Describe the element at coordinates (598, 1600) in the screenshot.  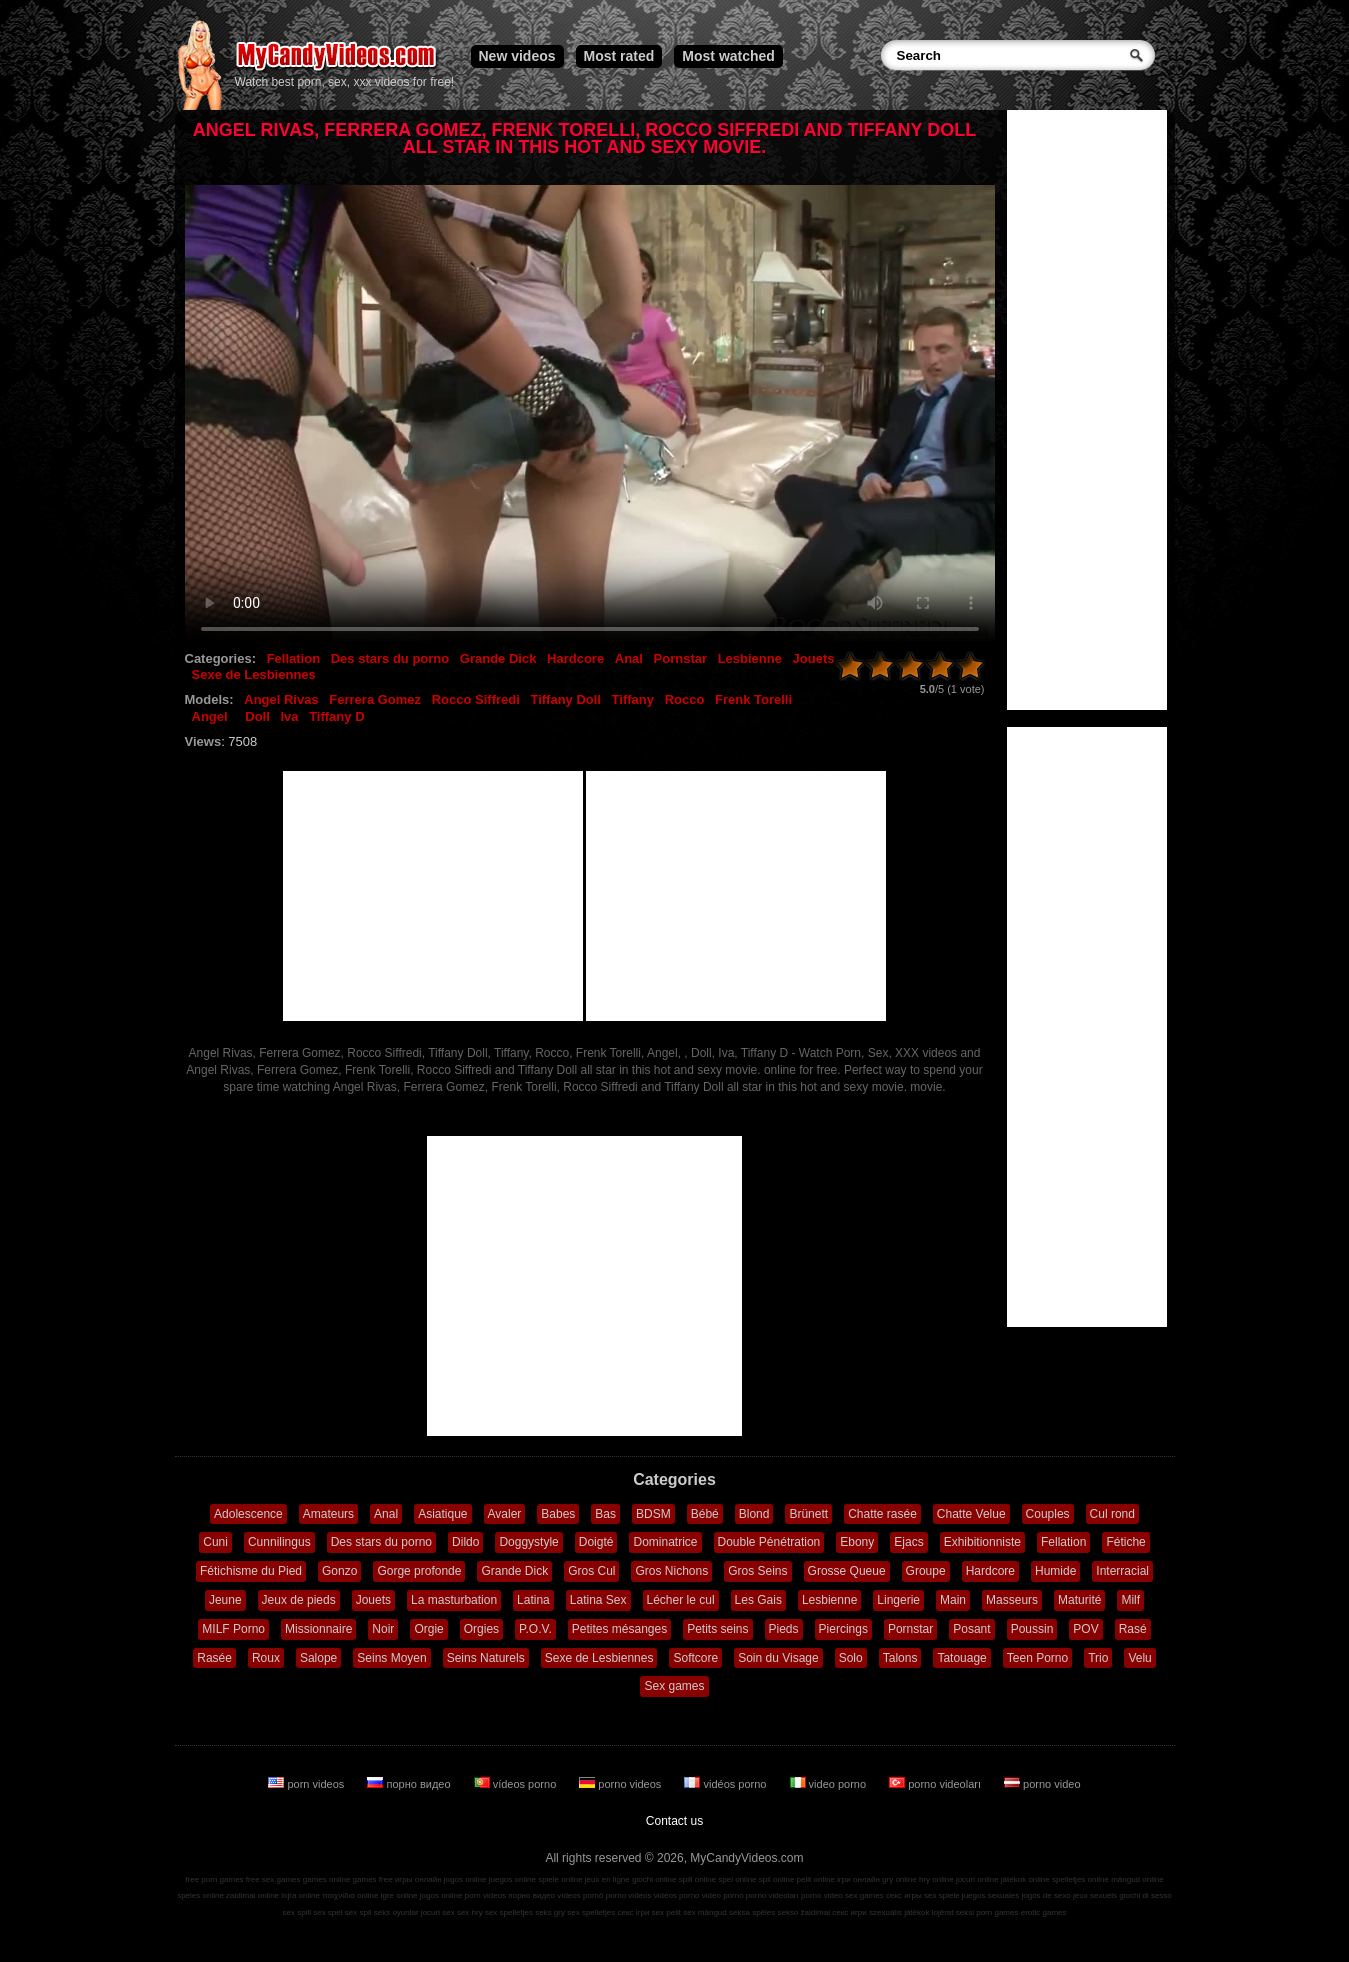
I see `Latina Sex` at that location.